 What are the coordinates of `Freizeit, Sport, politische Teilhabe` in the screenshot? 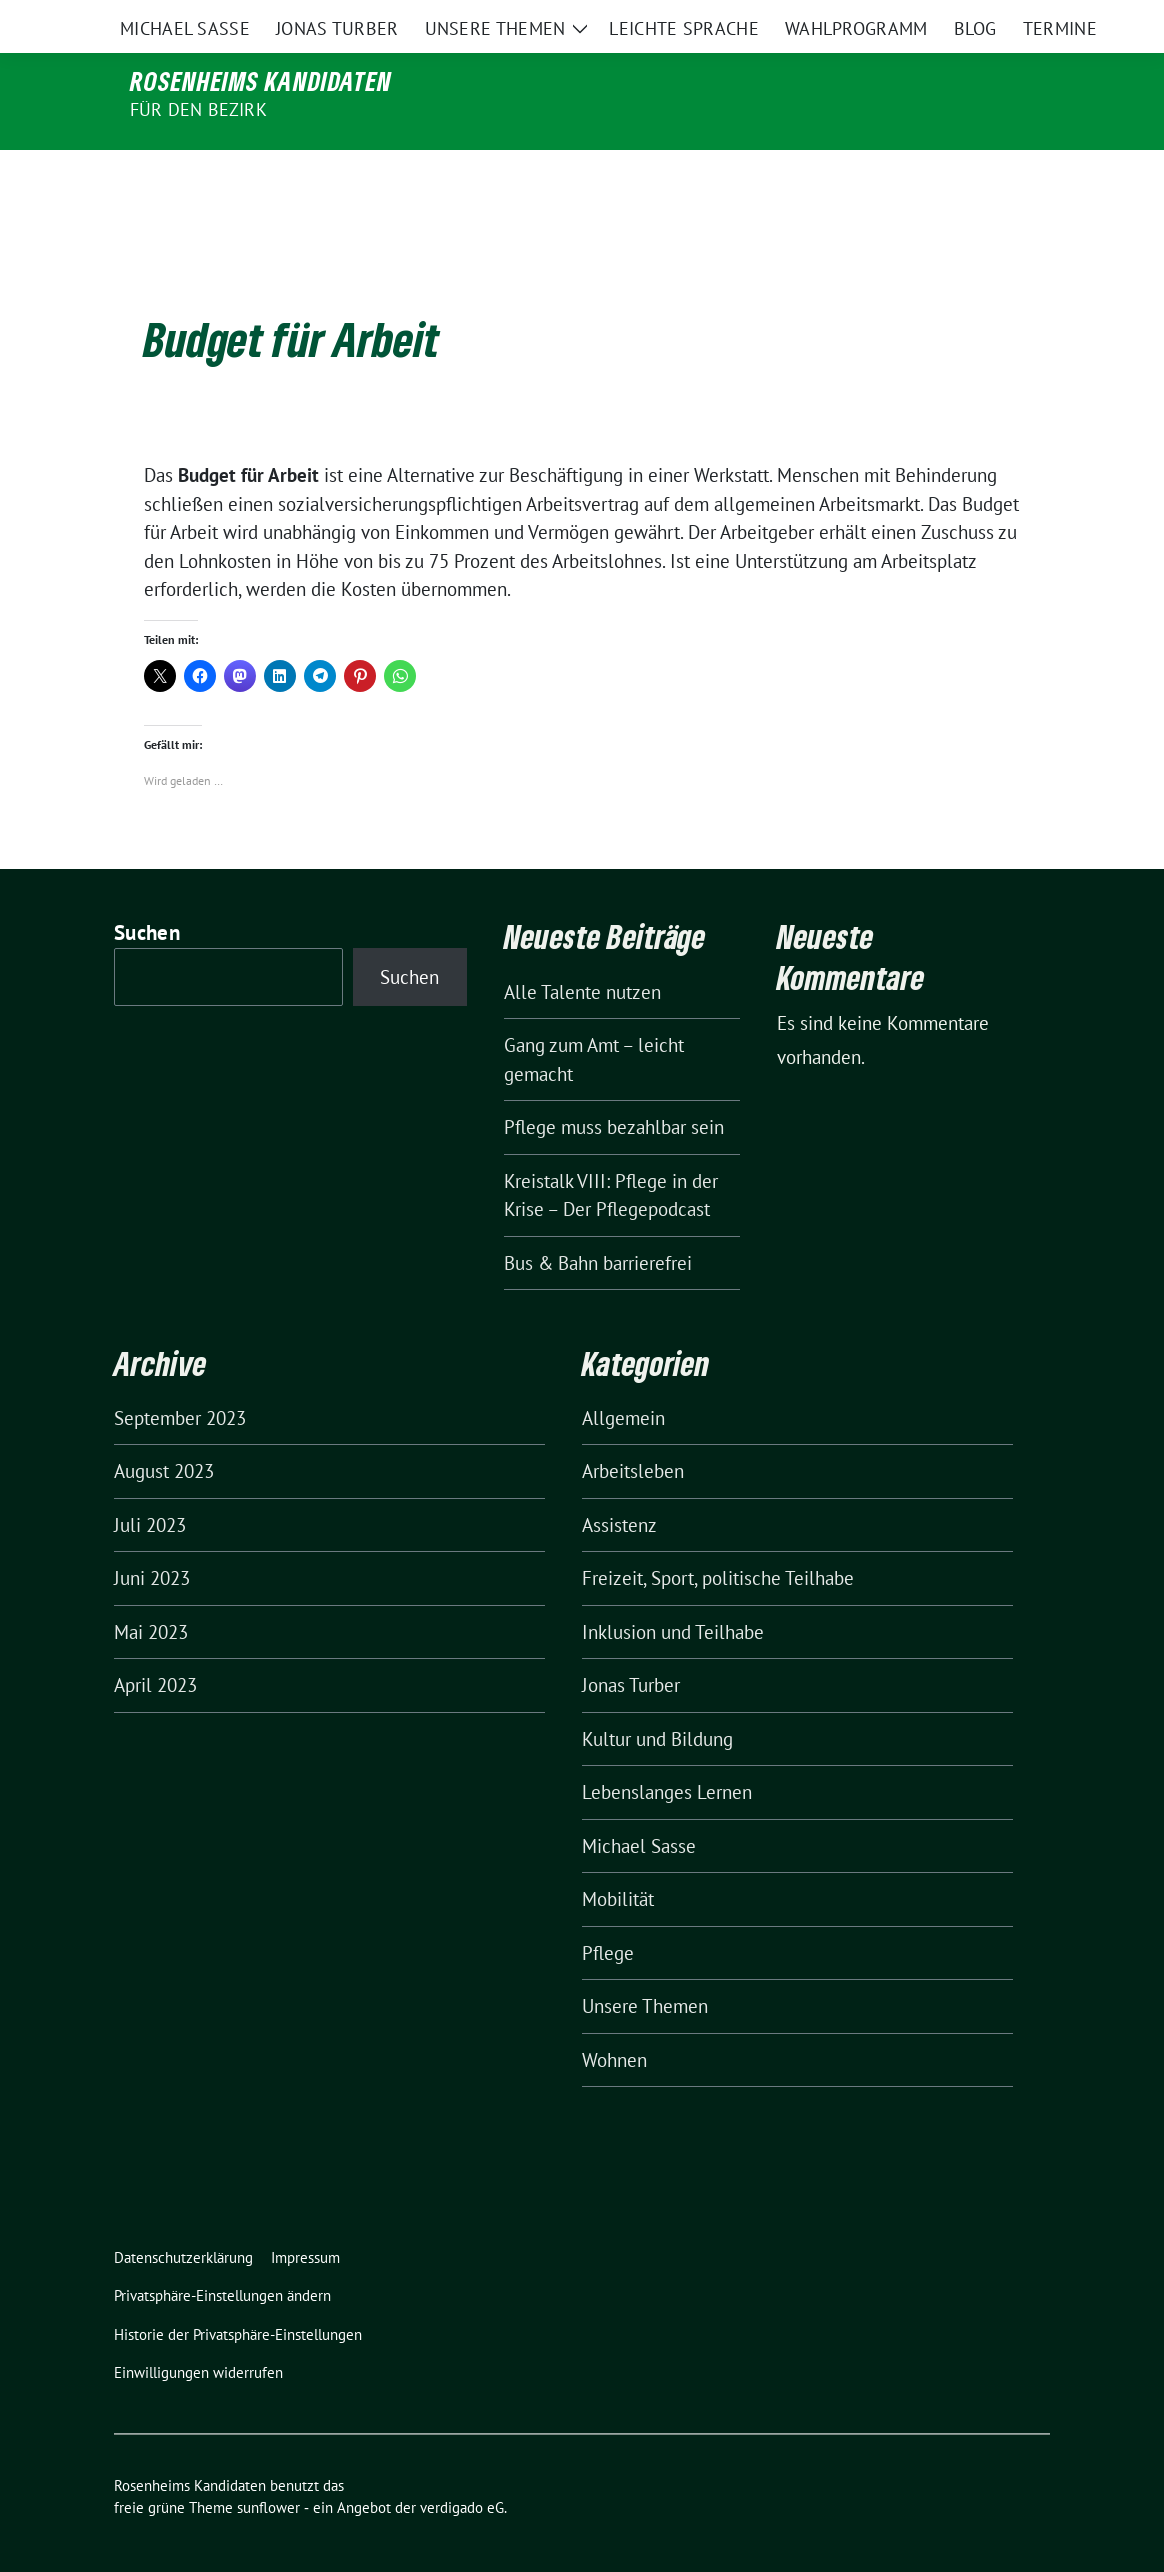 It's located at (718, 1536).